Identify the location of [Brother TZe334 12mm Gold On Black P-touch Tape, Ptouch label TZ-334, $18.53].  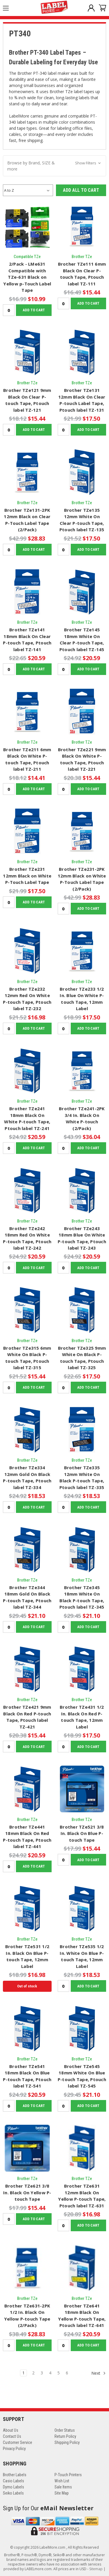
(27, 1430).